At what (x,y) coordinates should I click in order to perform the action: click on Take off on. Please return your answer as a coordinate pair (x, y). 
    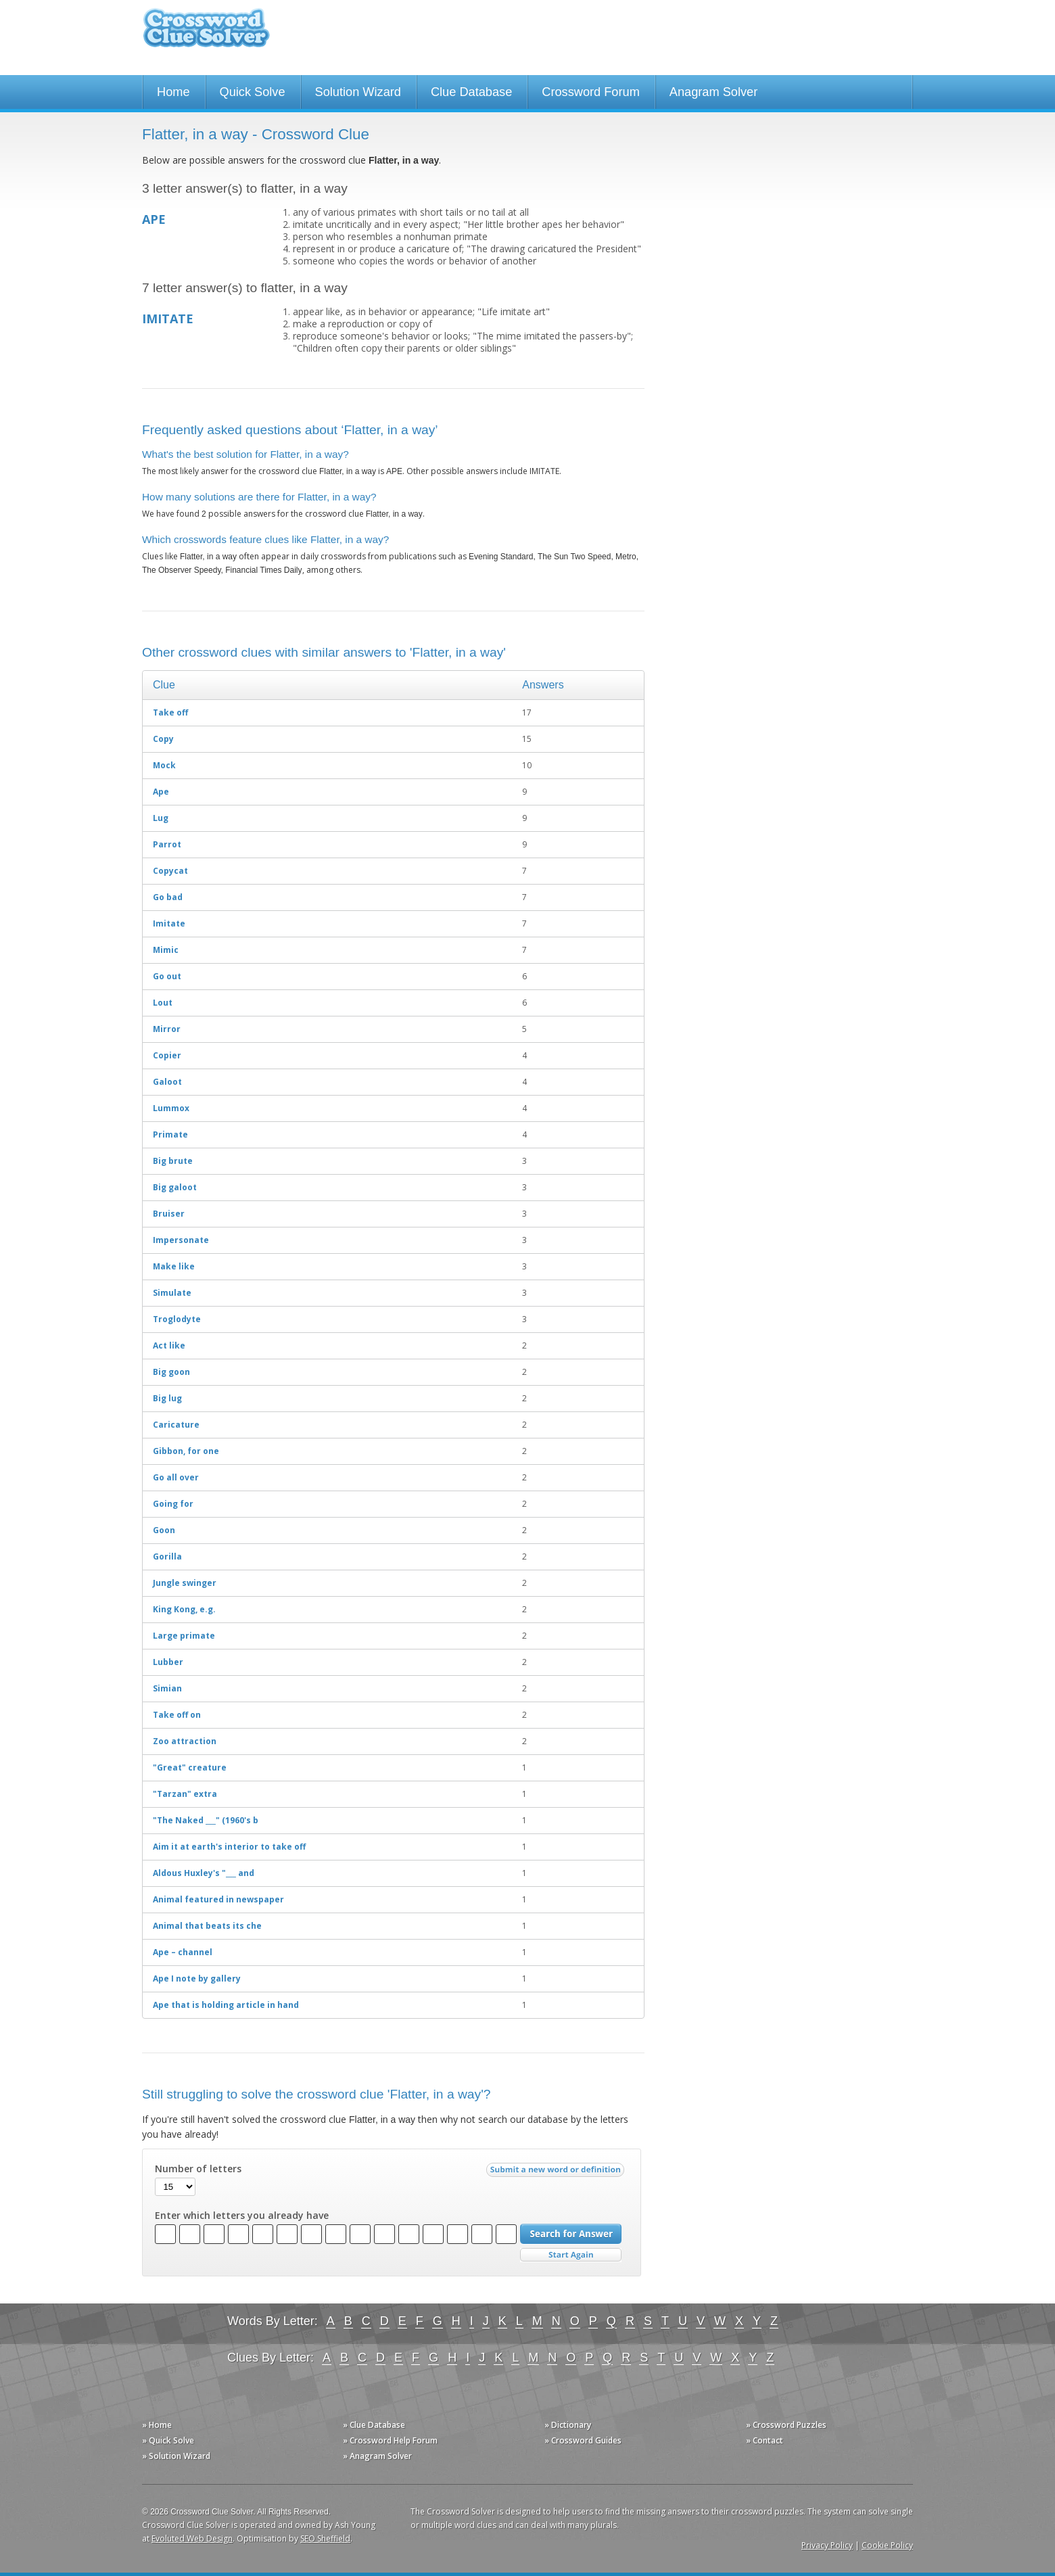
    Looking at the image, I should click on (177, 1714).